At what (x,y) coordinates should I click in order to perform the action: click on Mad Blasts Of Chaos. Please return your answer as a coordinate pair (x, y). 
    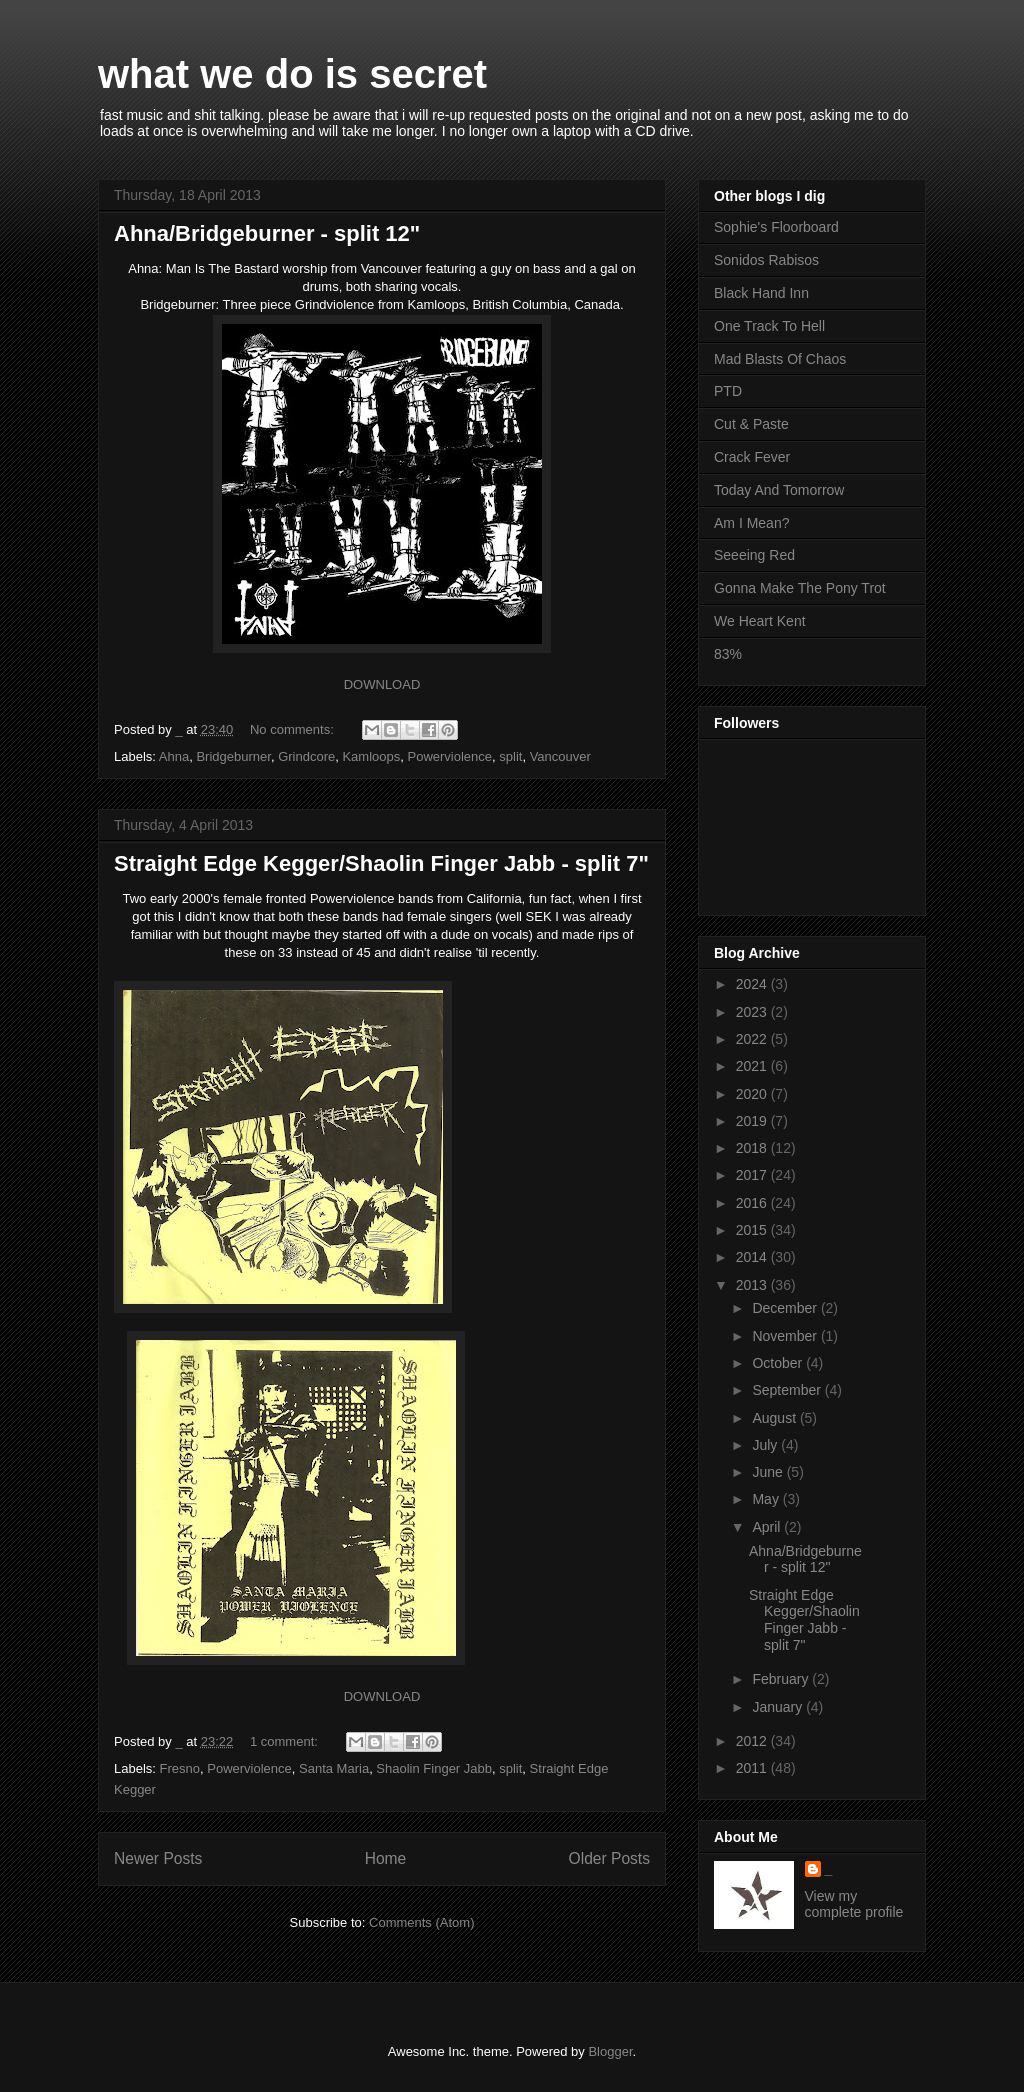
    Looking at the image, I should click on (780, 359).